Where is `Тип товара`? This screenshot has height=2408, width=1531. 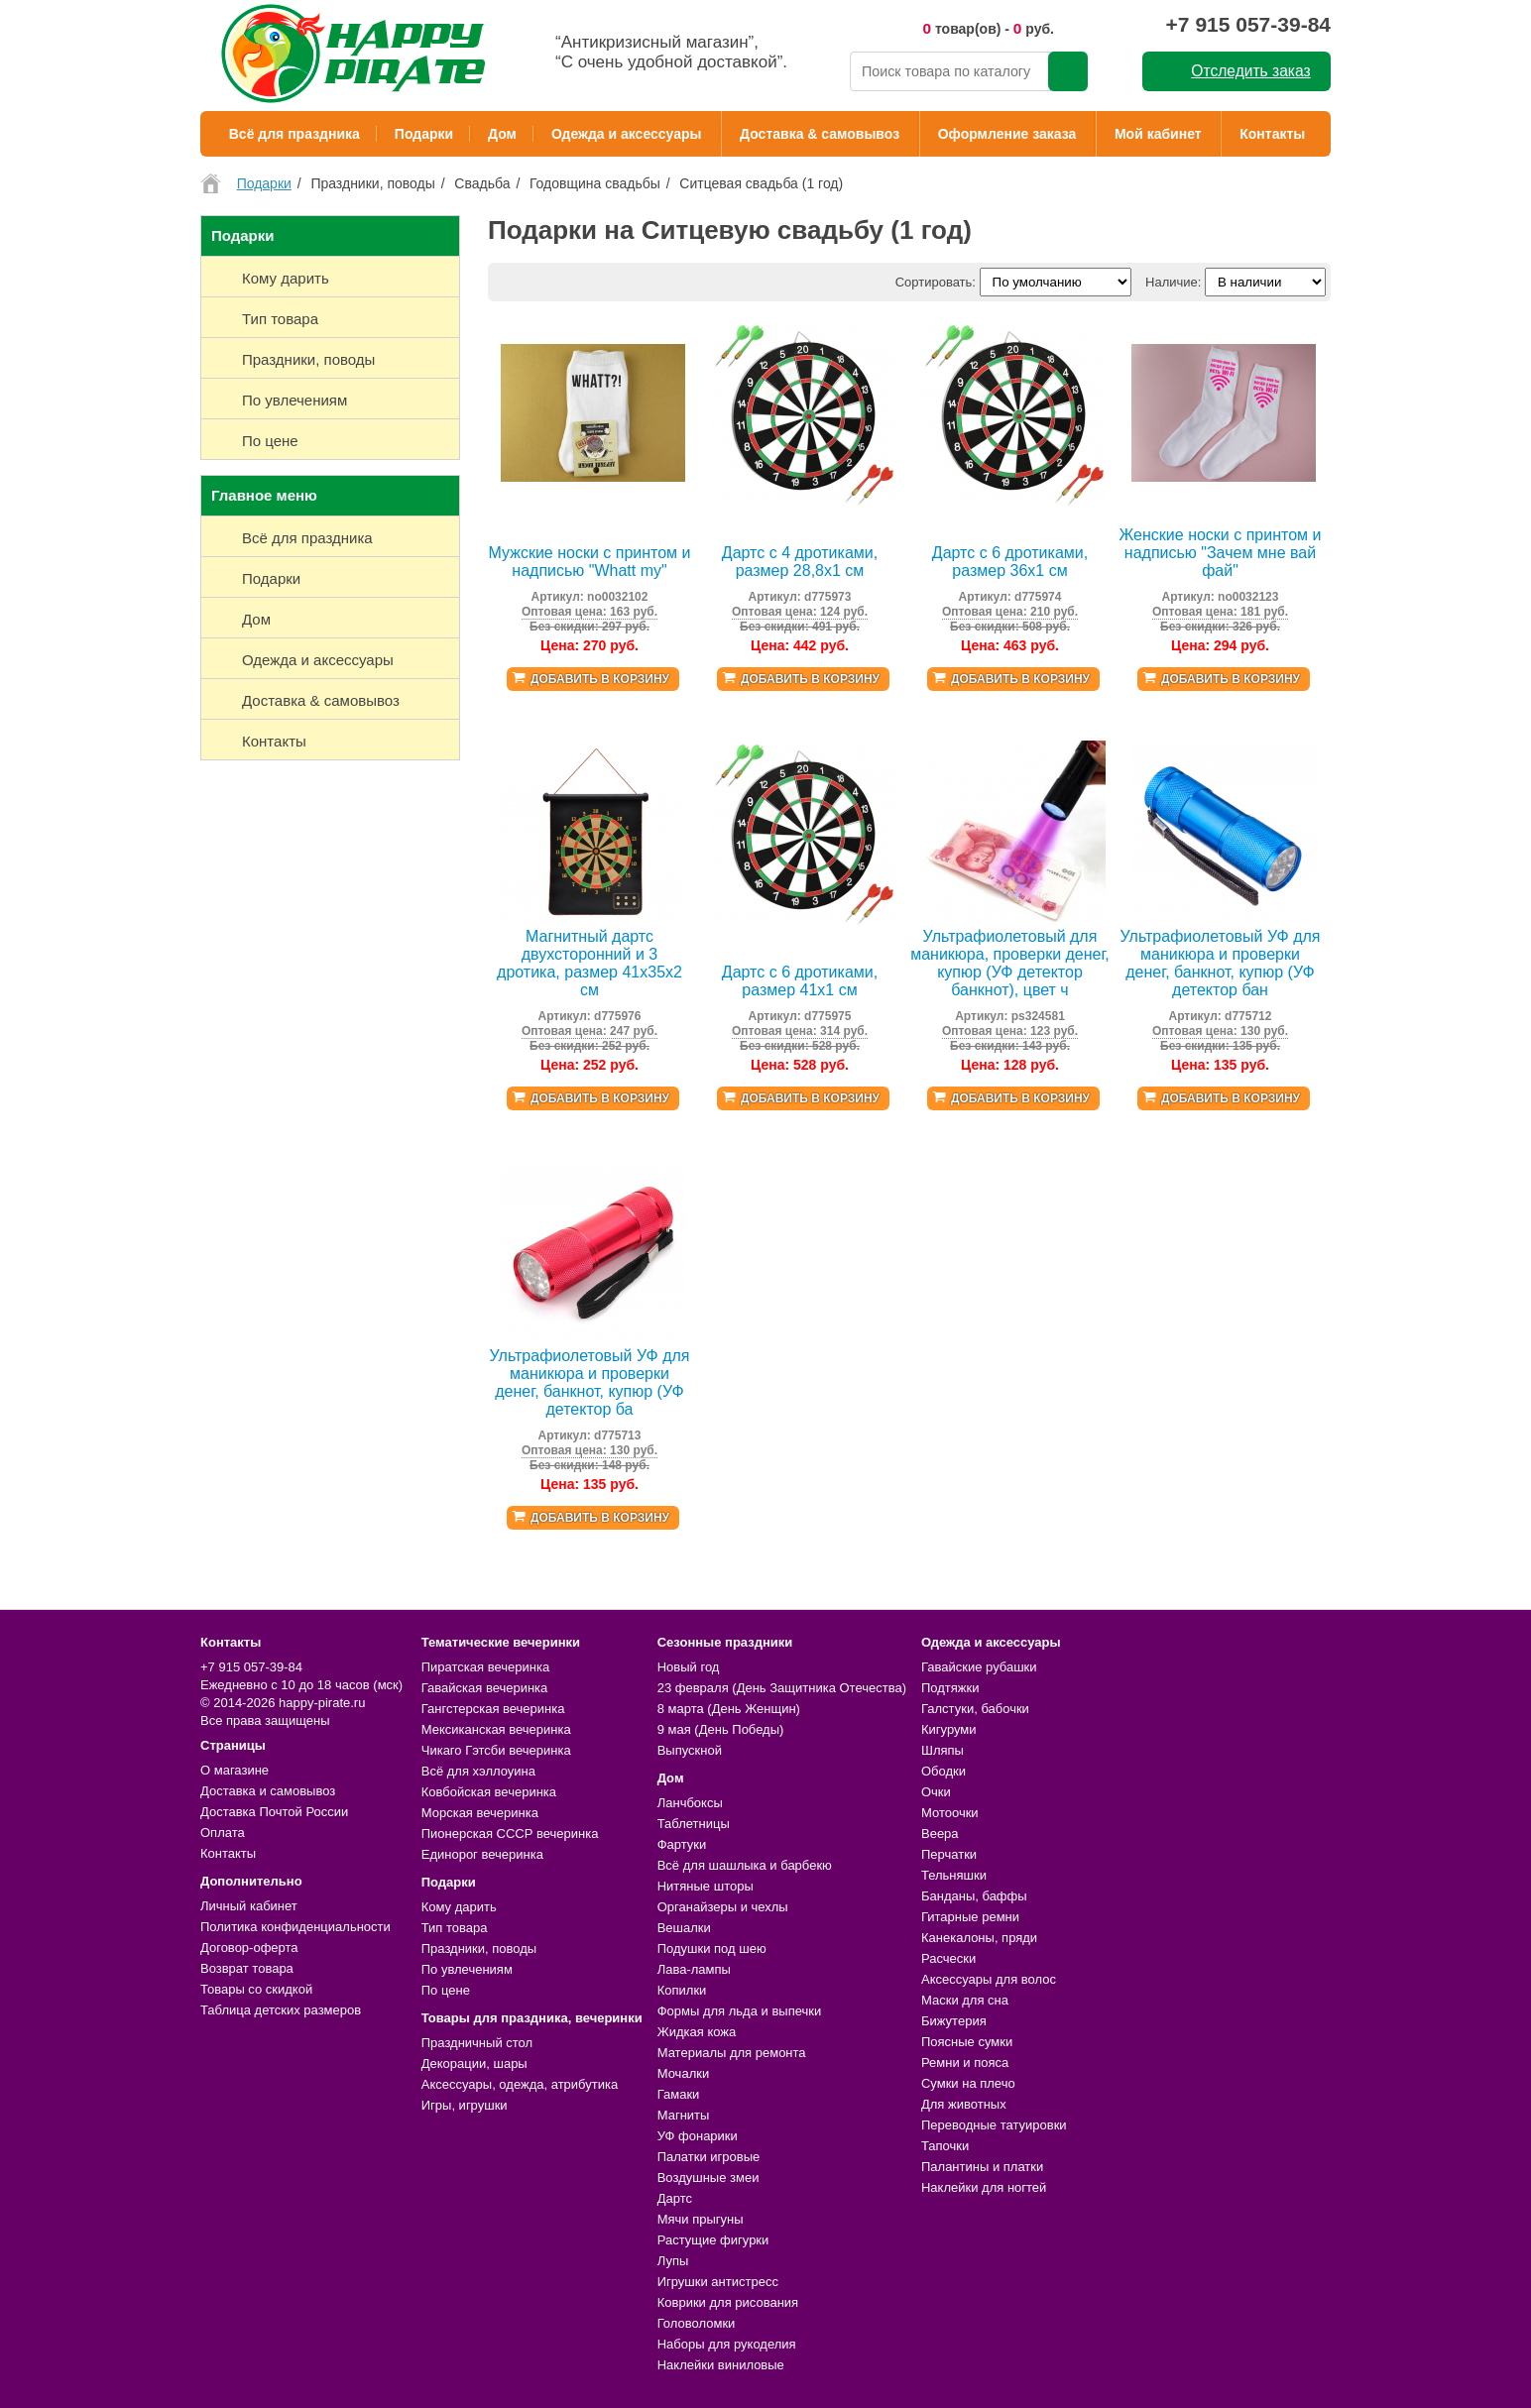 Тип товара is located at coordinates (454, 1927).